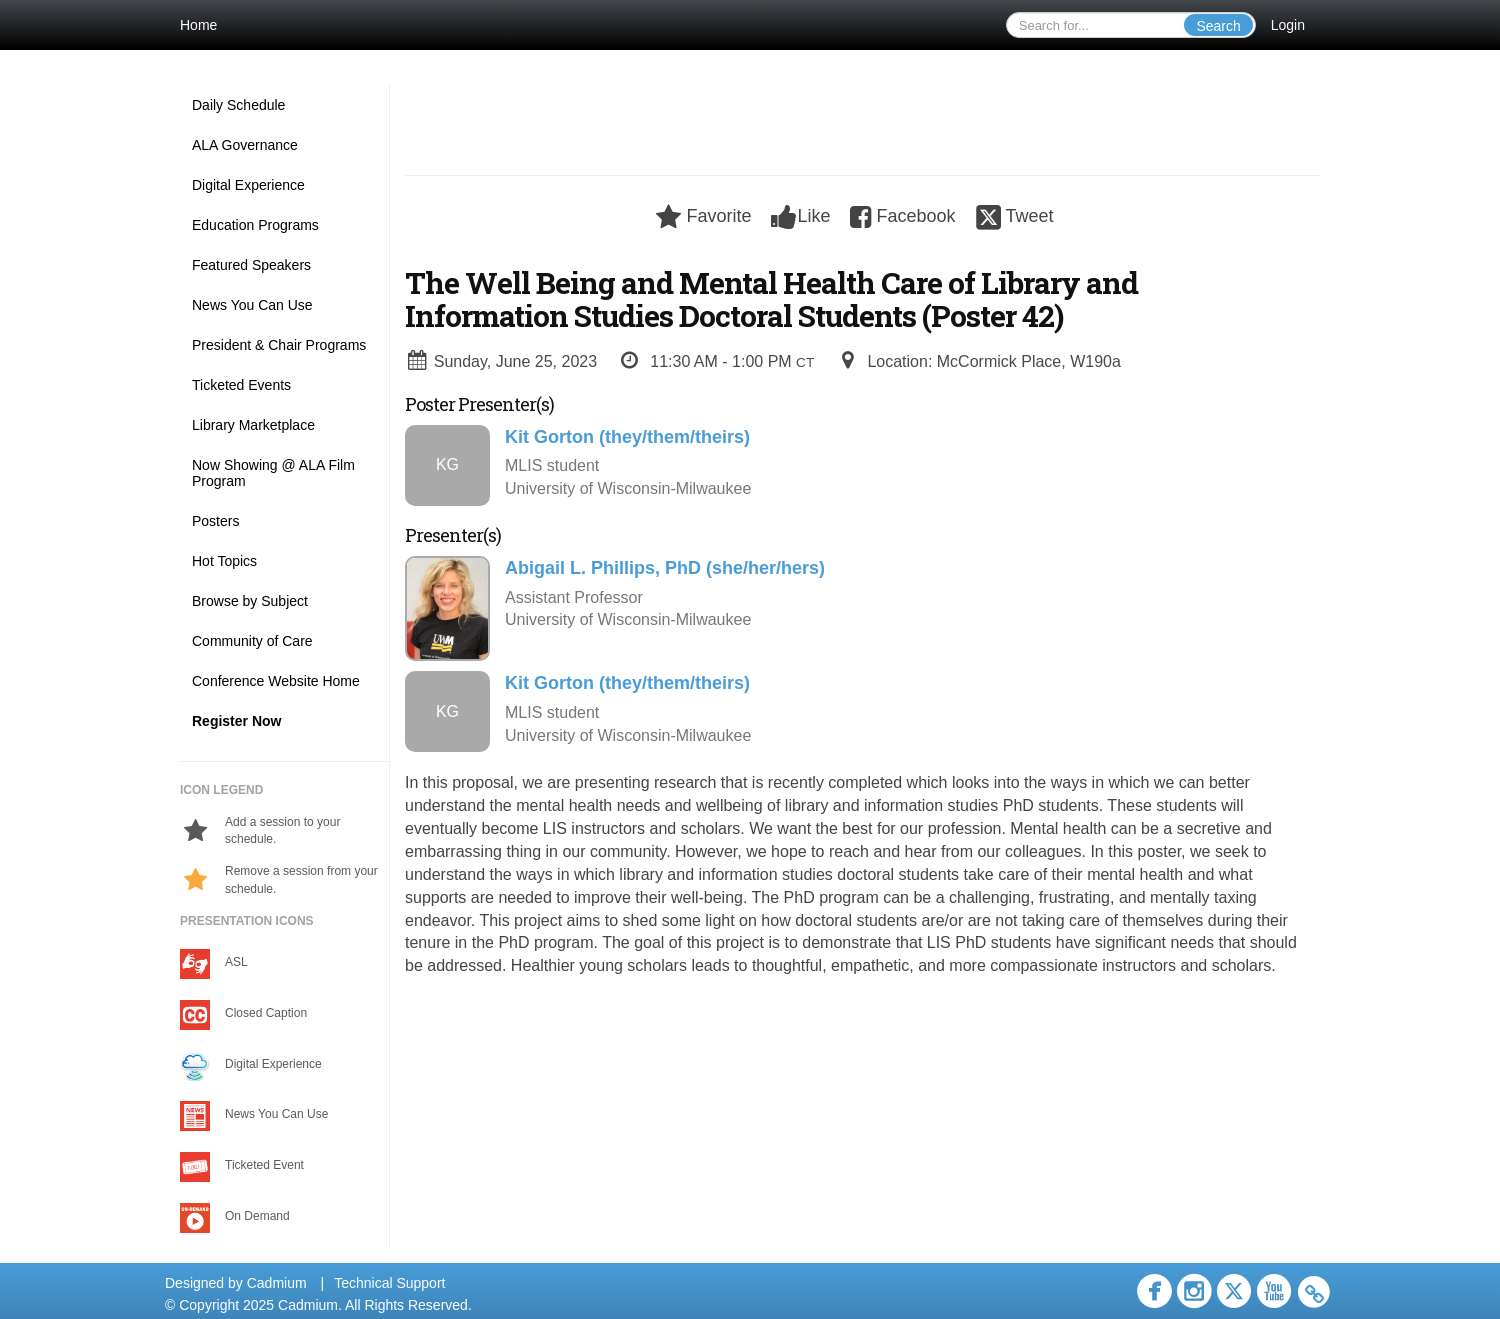  Describe the element at coordinates (277, 1283) in the screenshot. I see `Cadmium` at that location.